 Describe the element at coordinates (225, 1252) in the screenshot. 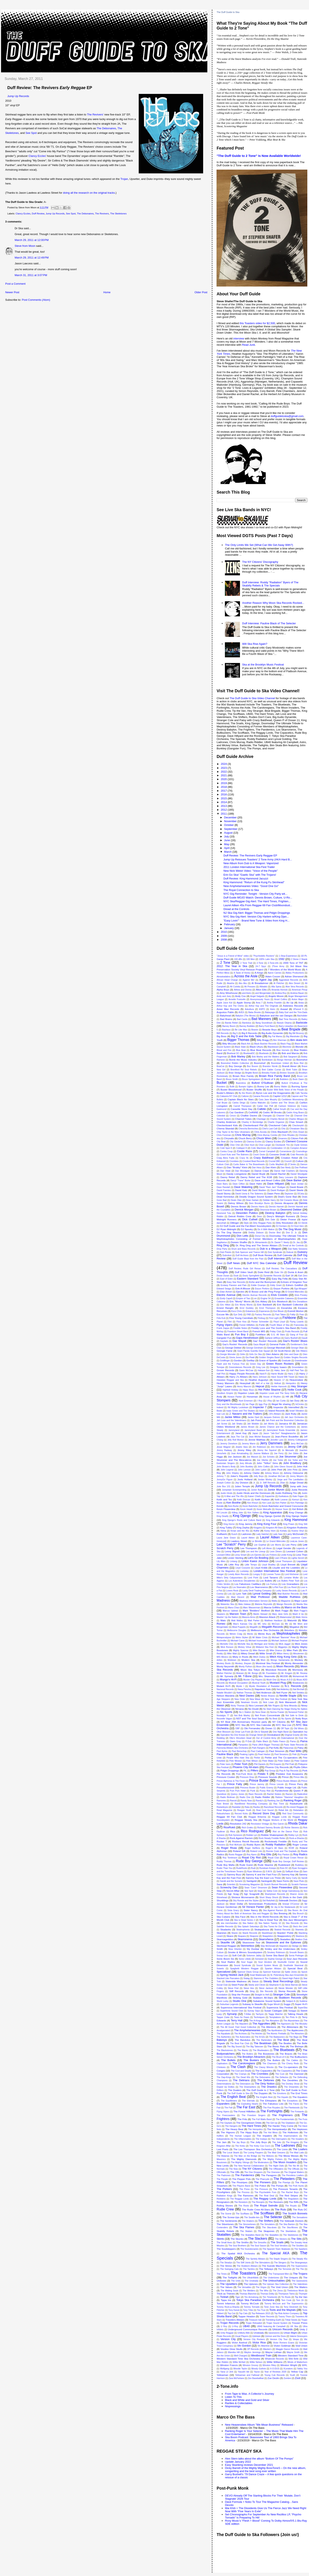

I see `Dub Pistols` at that location.